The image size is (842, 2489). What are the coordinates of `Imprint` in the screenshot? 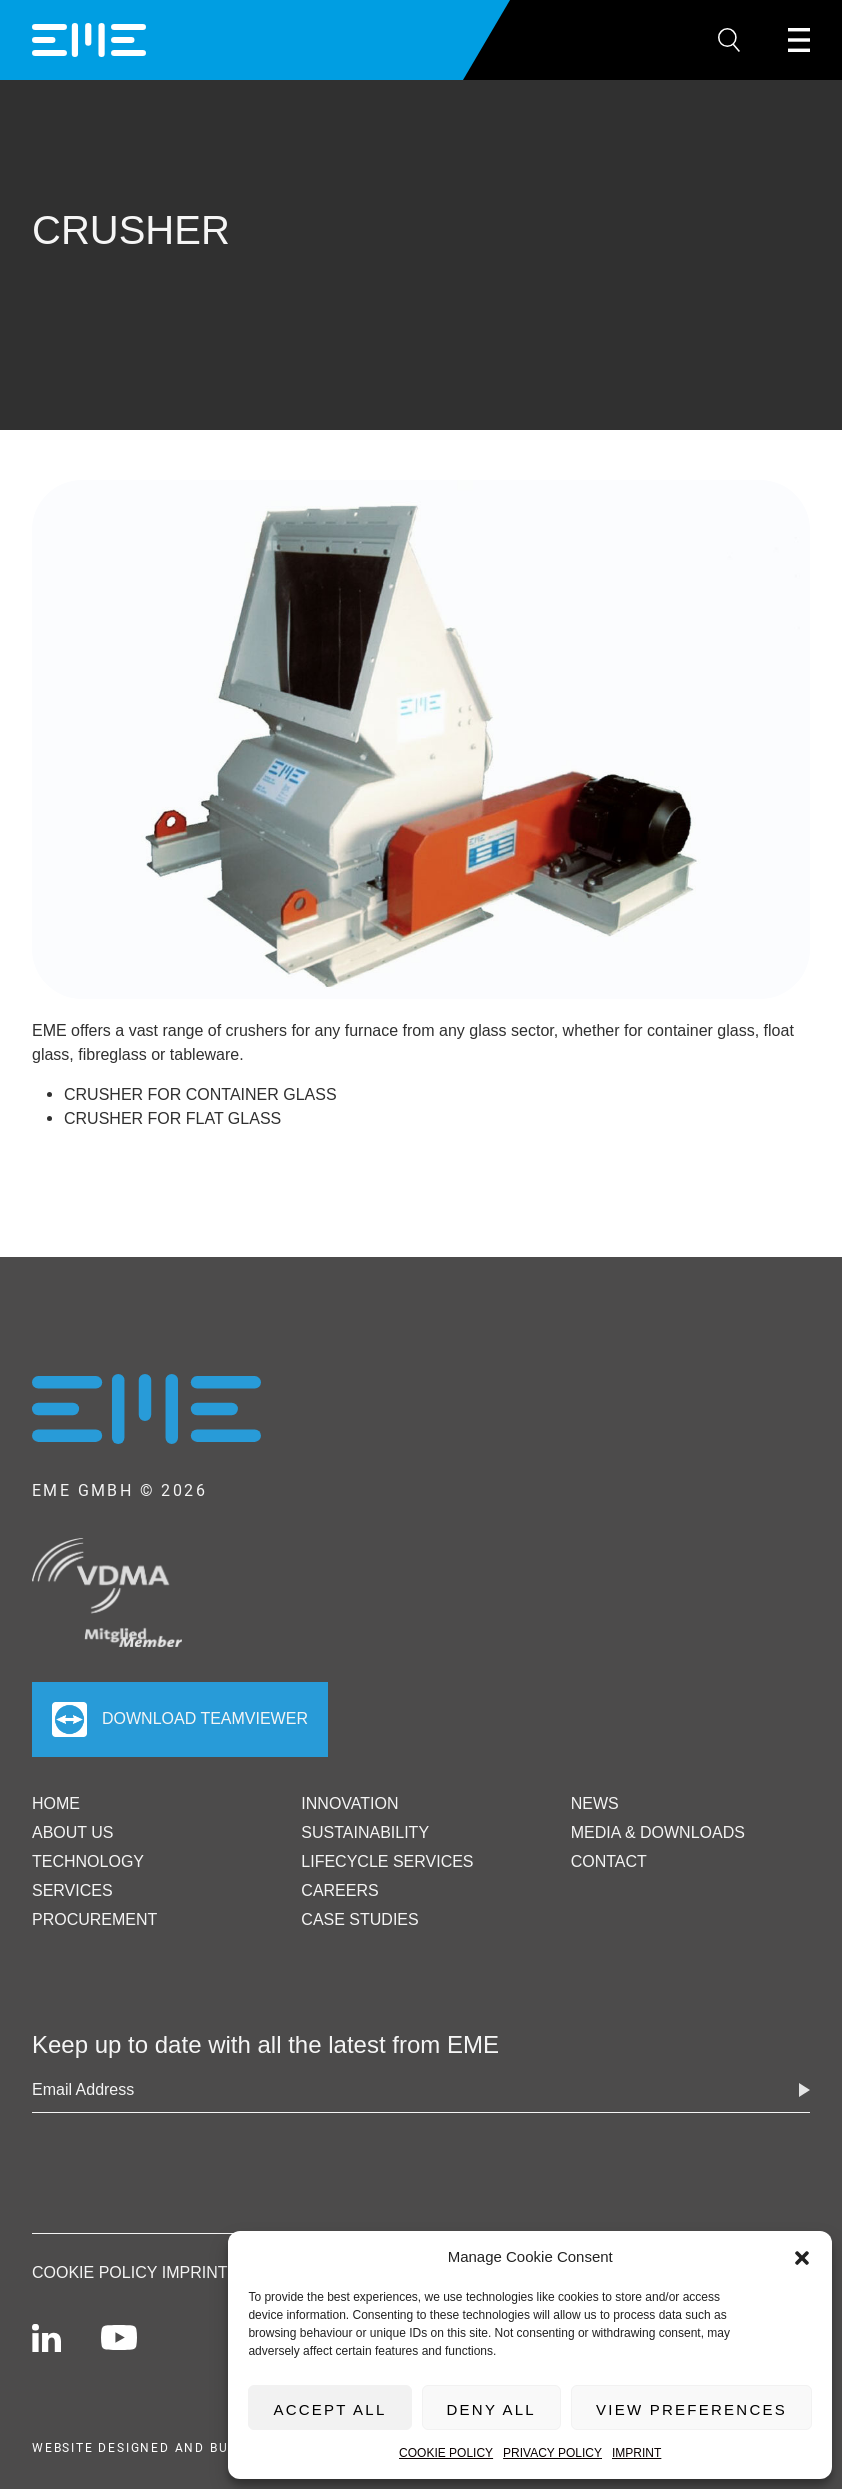 It's located at (636, 2453).